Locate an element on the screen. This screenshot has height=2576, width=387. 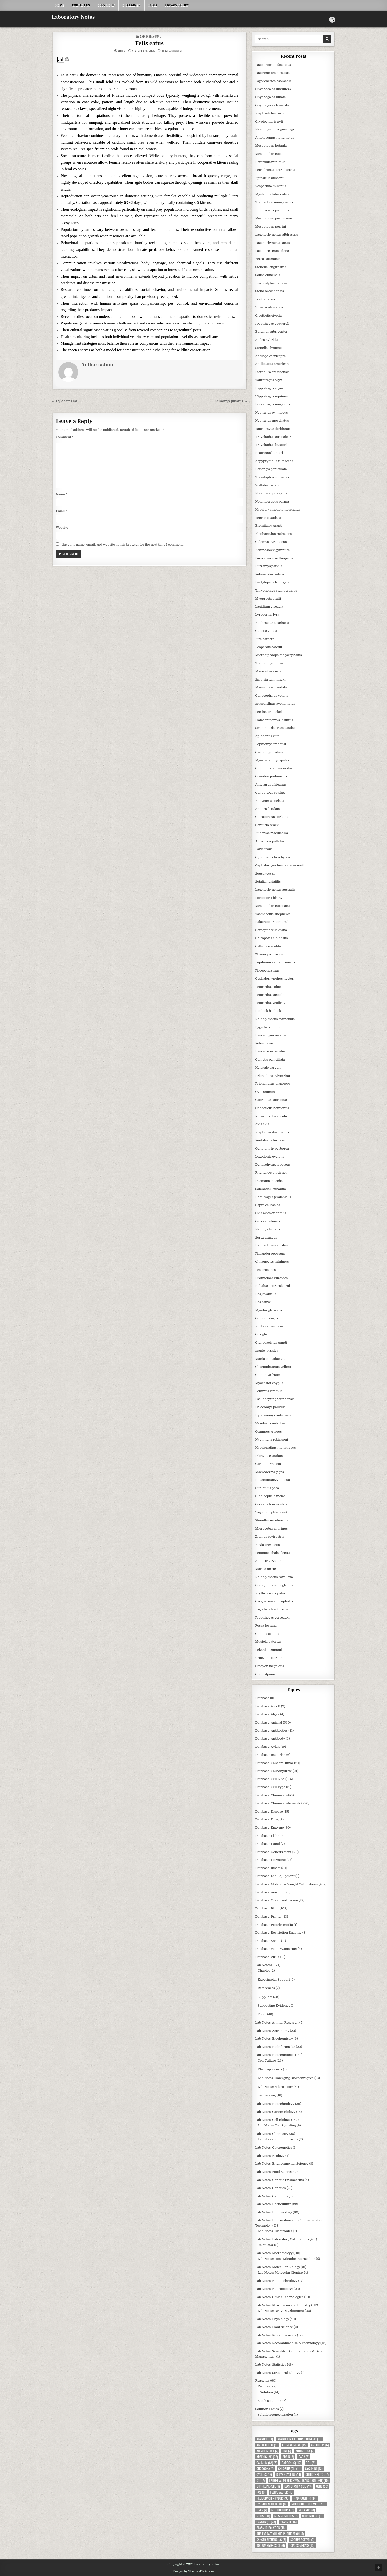
Stenella coeruleoalba is located at coordinates (271, 1520).